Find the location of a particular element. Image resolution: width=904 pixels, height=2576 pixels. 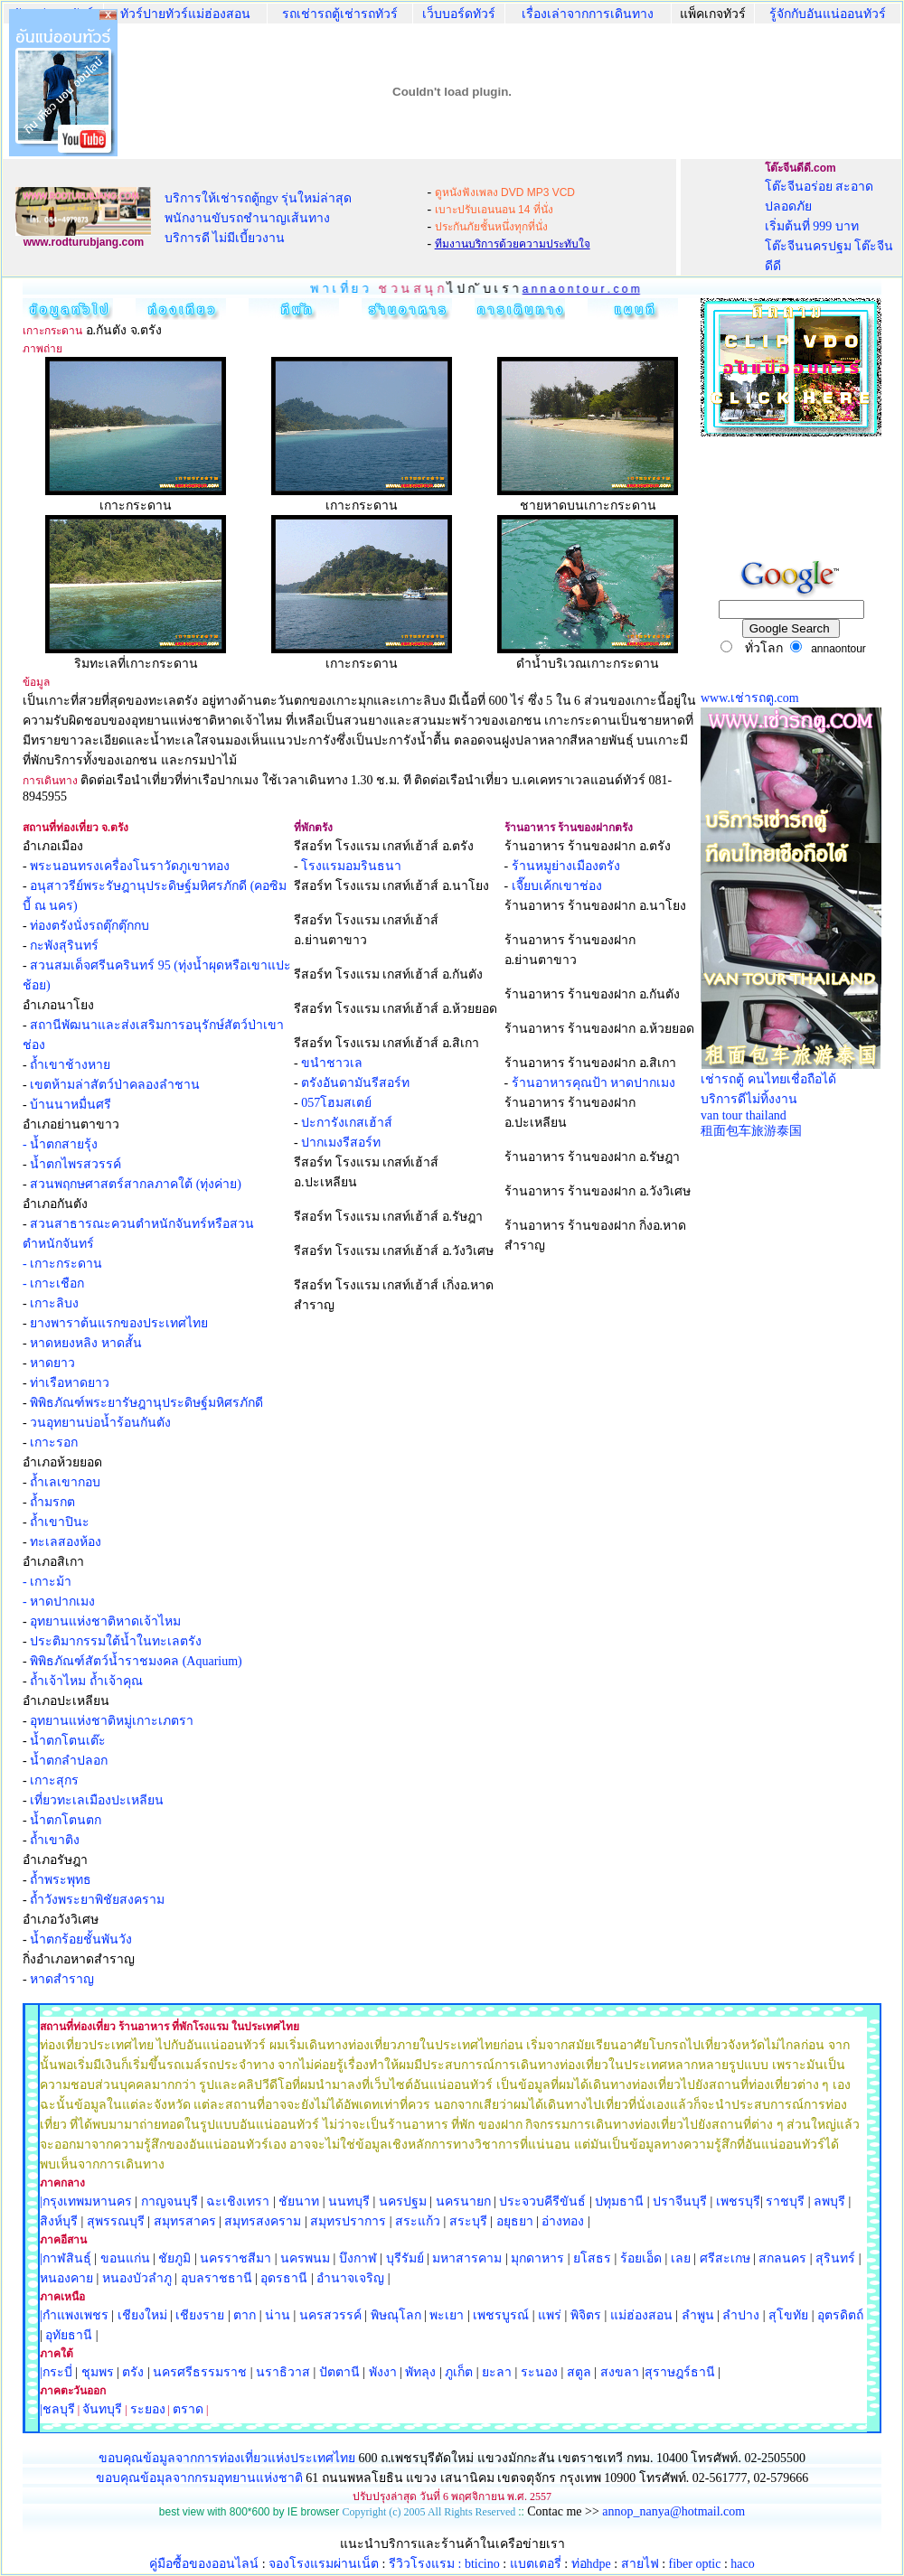

|กรุงเทพมหานคร is located at coordinates (86, 2201).